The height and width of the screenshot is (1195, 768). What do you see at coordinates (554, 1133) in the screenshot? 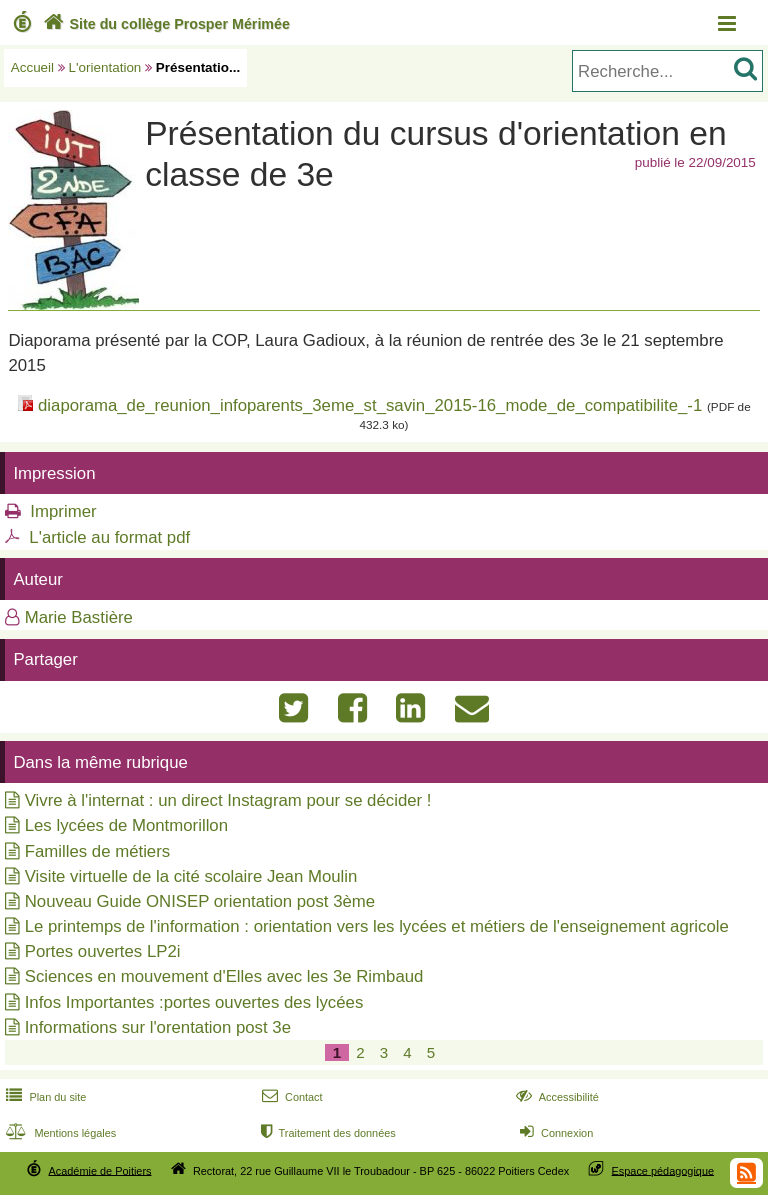
I see `Connexion` at bounding box center [554, 1133].